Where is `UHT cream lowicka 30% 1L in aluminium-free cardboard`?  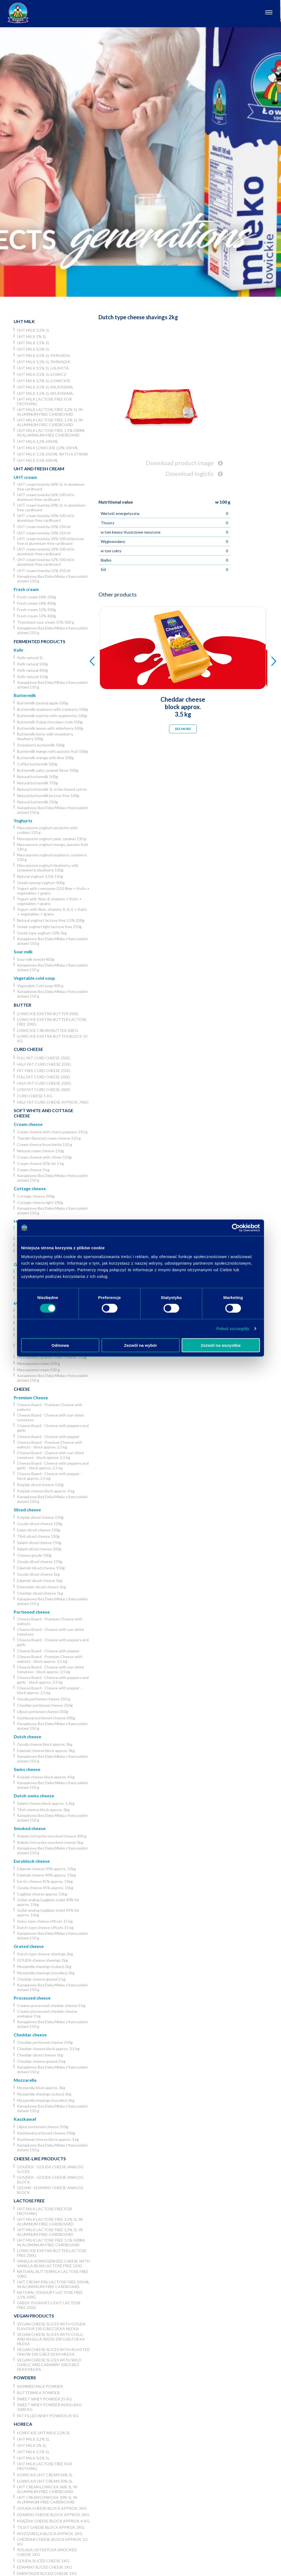 UHT cream lowicka 30% 1L in aluminium-free cardboard is located at coordinates (51, 507).